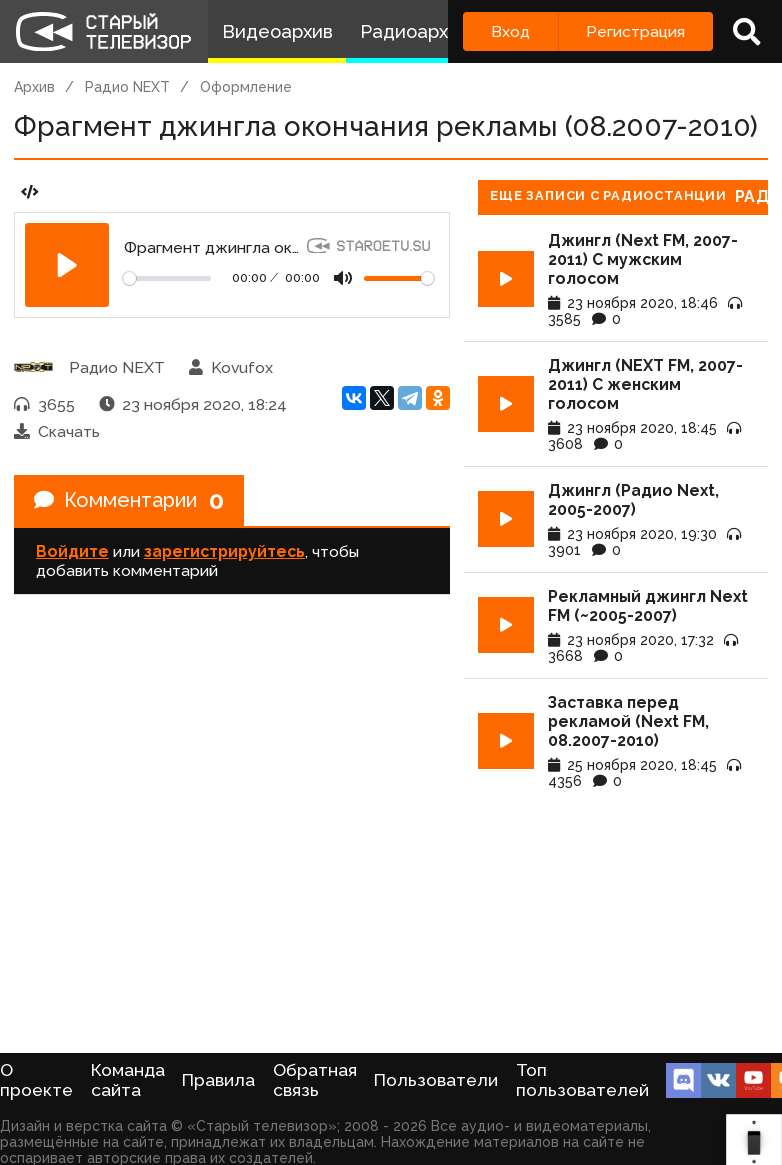  What do you see at coordinates (436, 1080) in the screenshot?
I see `Пользователи` at bounding box center [436, 1080].